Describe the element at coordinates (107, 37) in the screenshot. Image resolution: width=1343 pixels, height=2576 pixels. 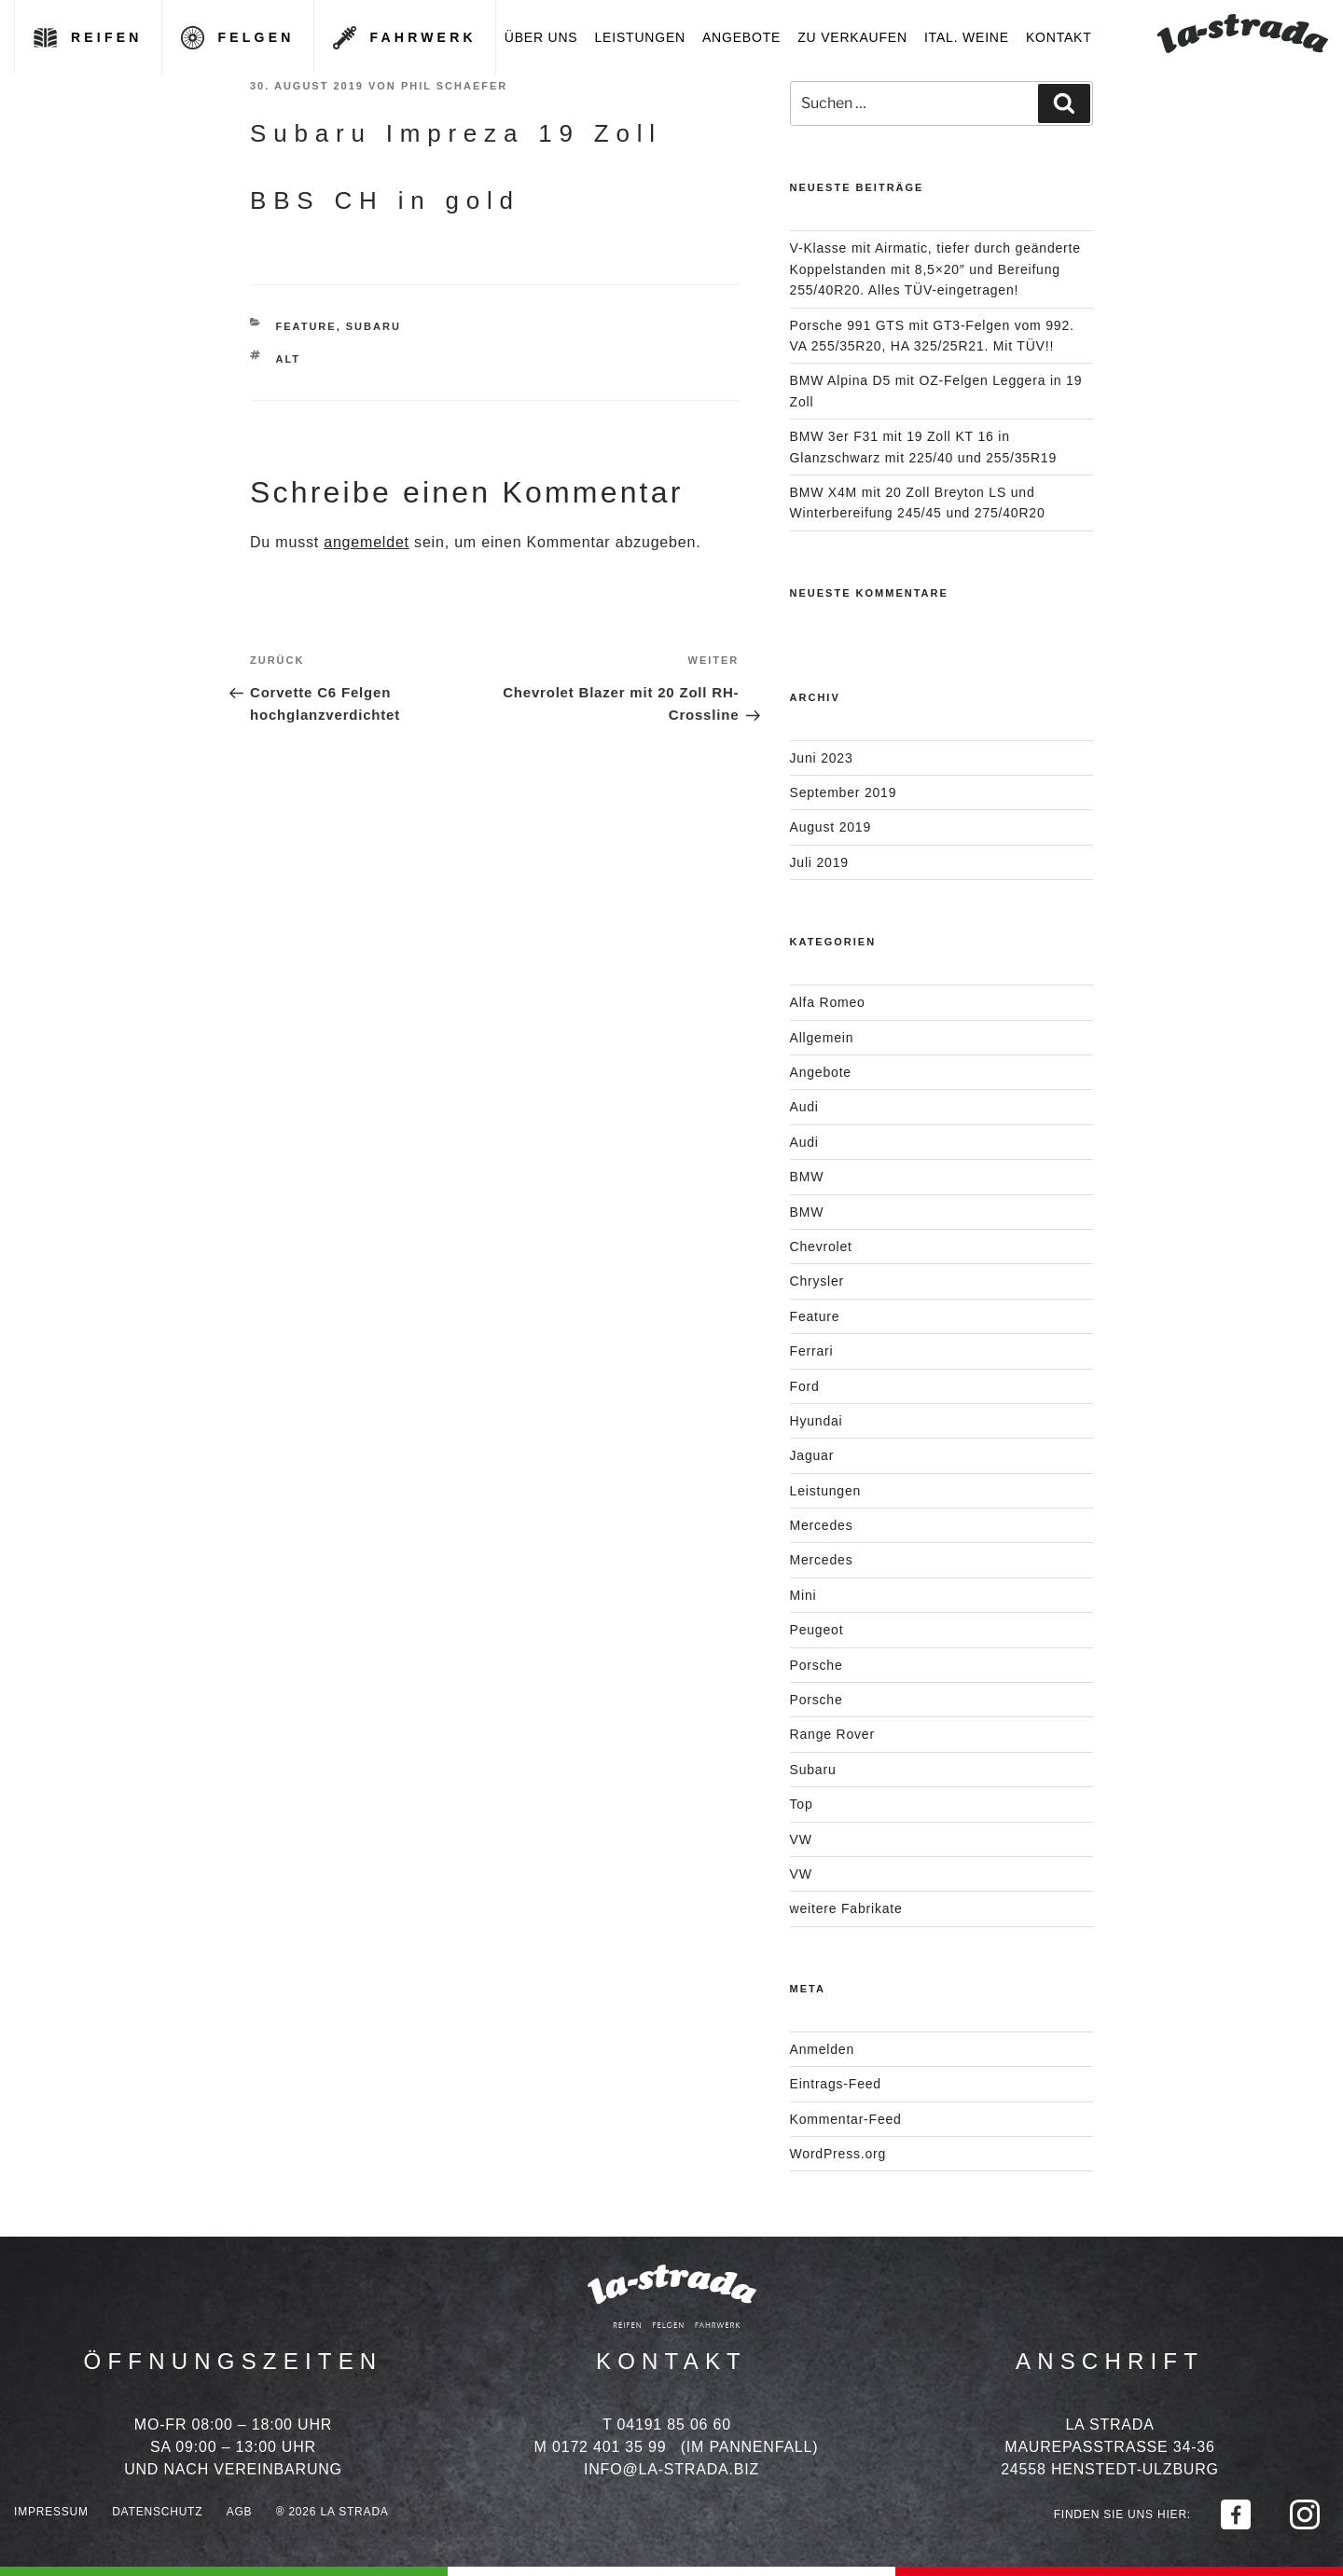
I see `Reifen` at that location.